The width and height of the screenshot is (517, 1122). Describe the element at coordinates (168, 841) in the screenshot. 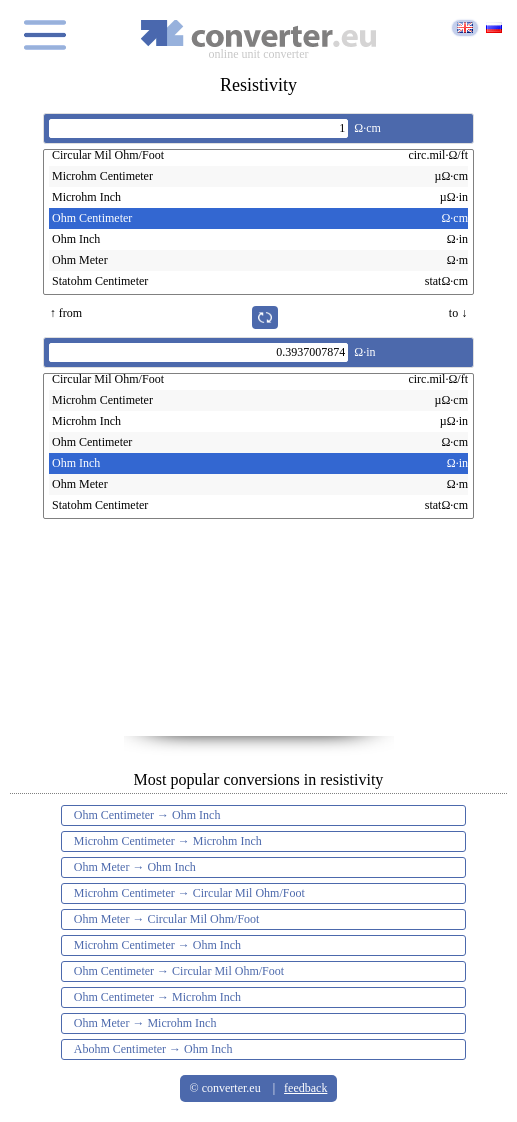

I see `Microhm Centimeter → Microhm Inch` at that location.